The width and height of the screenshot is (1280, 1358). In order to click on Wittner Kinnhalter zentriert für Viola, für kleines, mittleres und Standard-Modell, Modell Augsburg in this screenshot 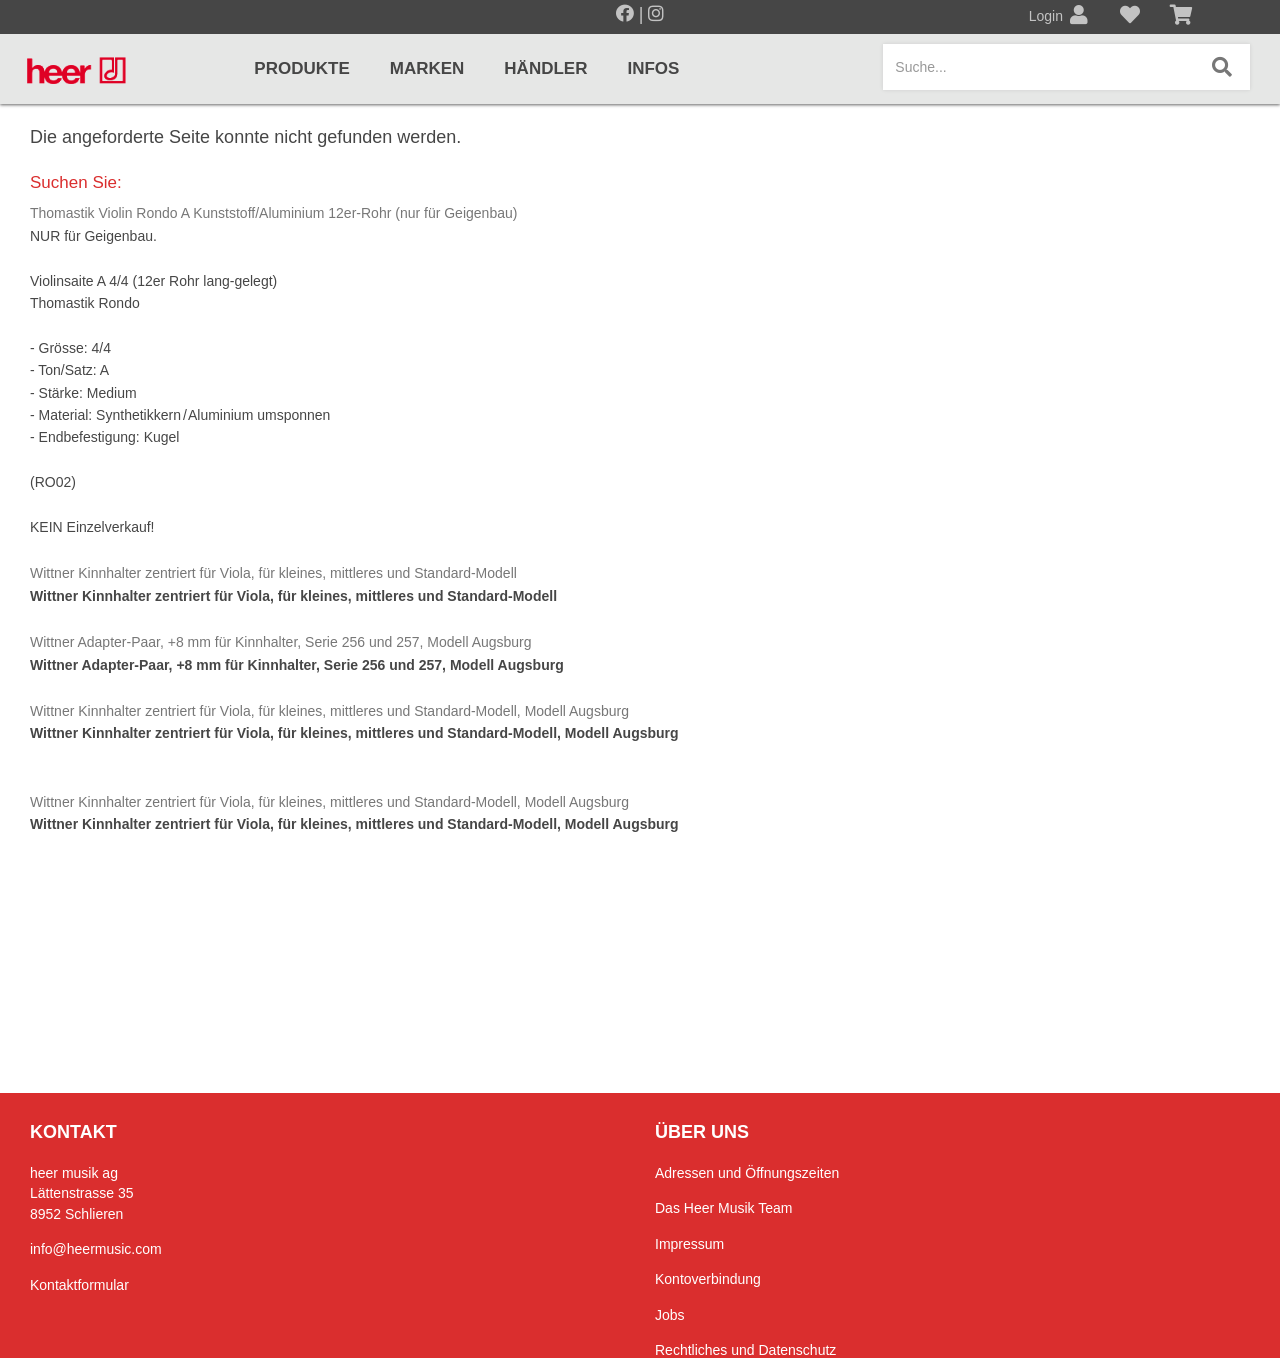, I will do `click(329, 711)`.